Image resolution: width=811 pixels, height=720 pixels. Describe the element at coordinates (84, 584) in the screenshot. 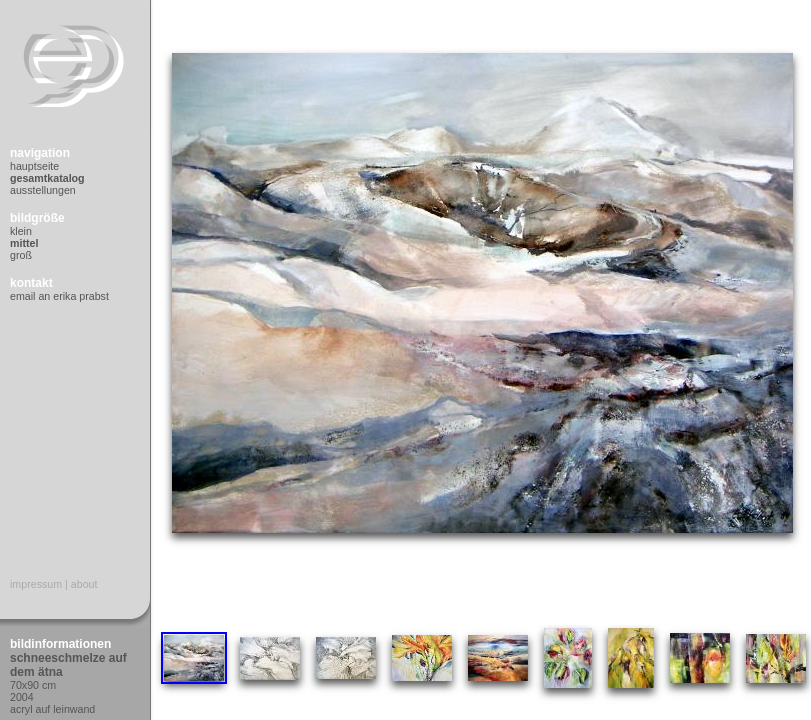

I see `About` at that location.